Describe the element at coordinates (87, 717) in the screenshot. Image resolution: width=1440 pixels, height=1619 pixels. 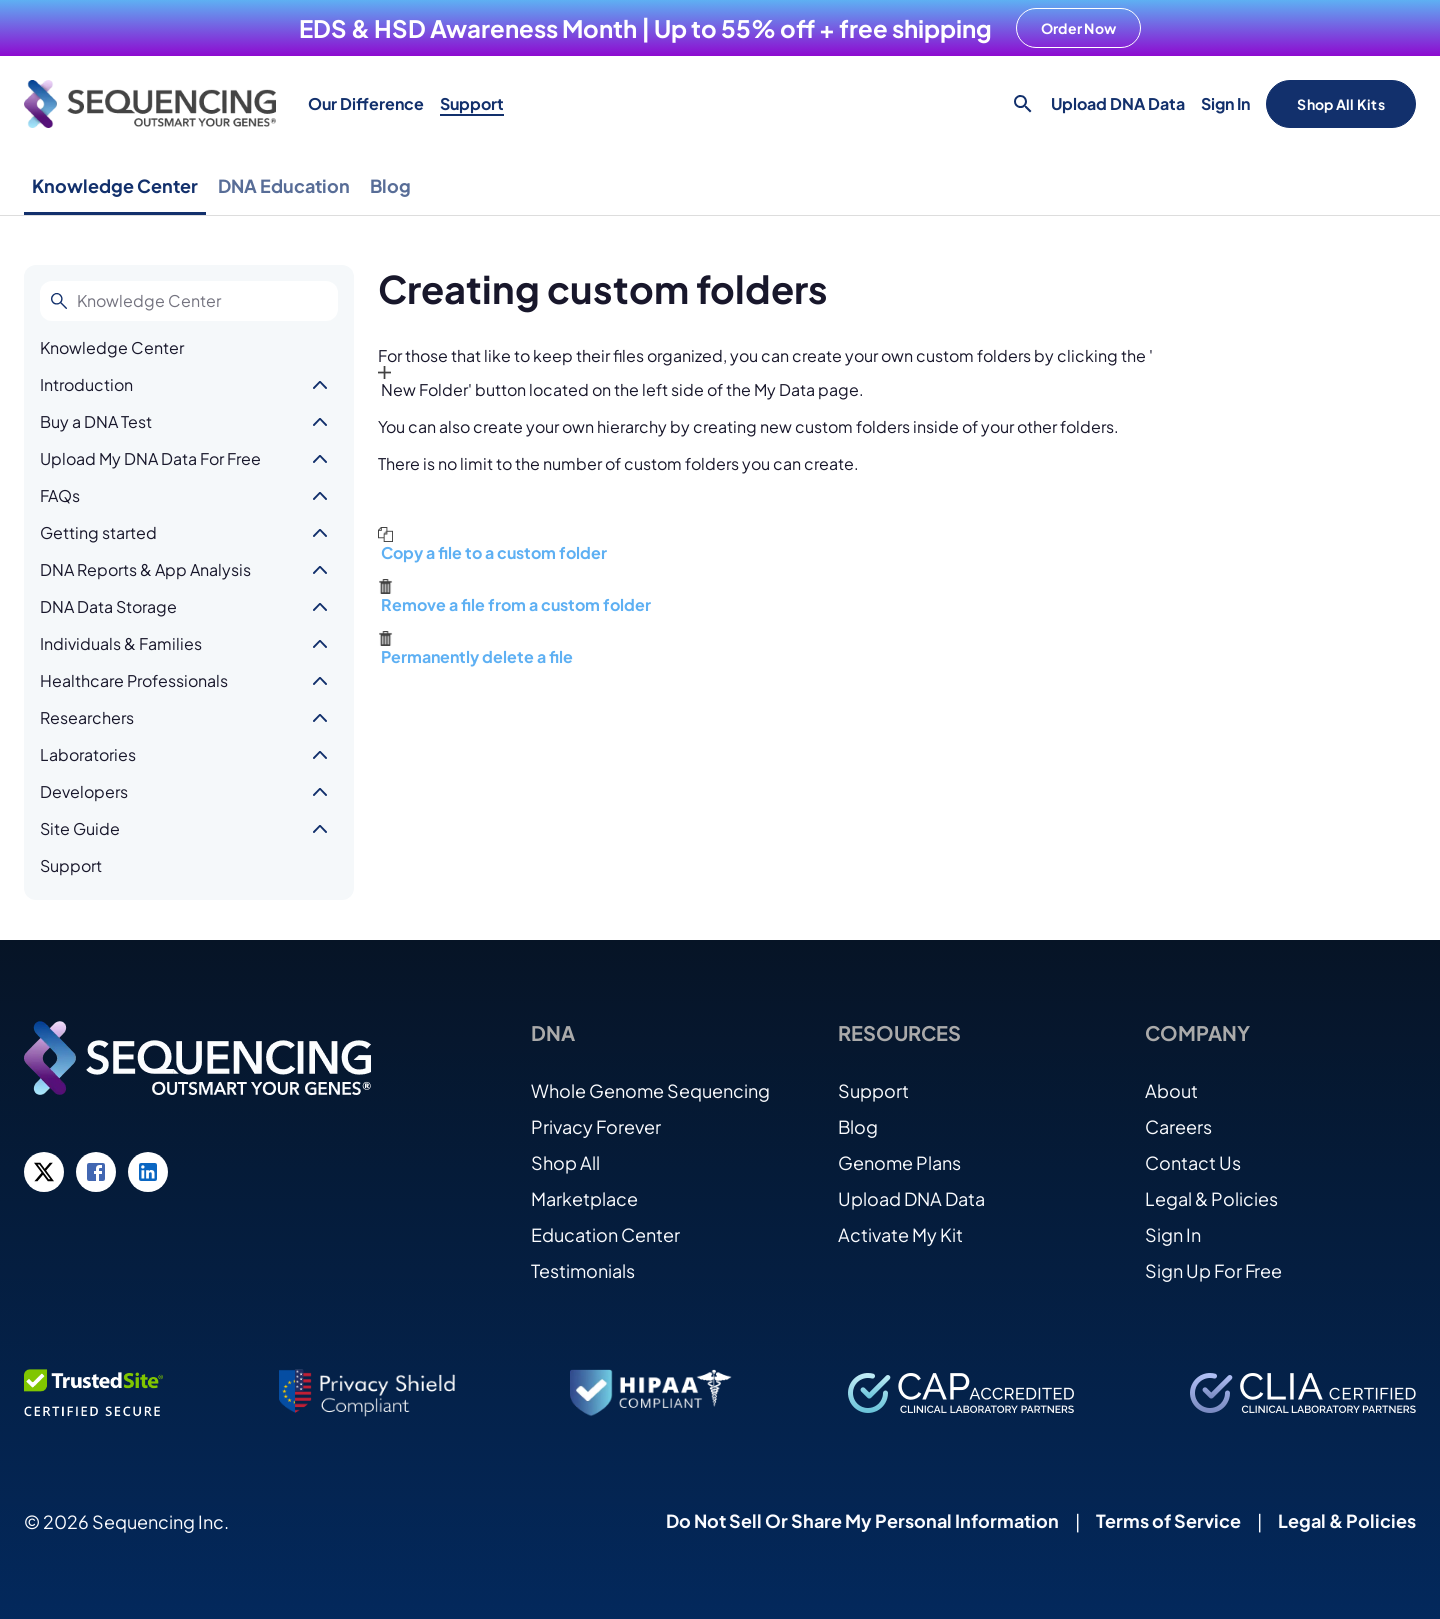
I see `Researchers` at that location.